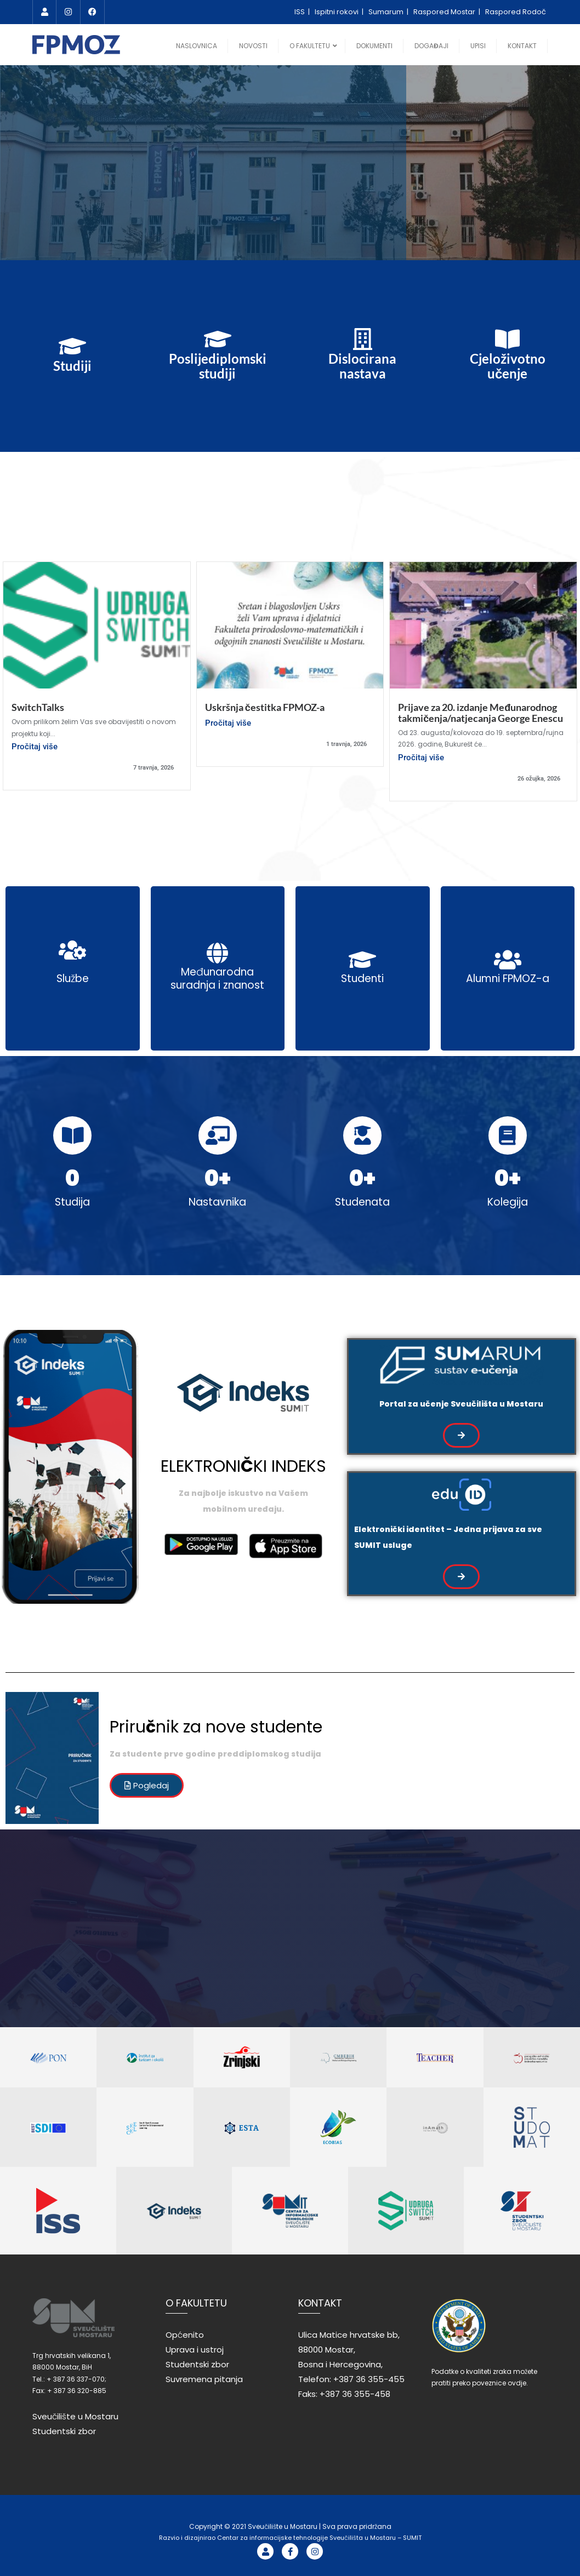  Describe the element at coordinates (515, 12) in the screenshot. I see `Raspored Rodoč` at that location.